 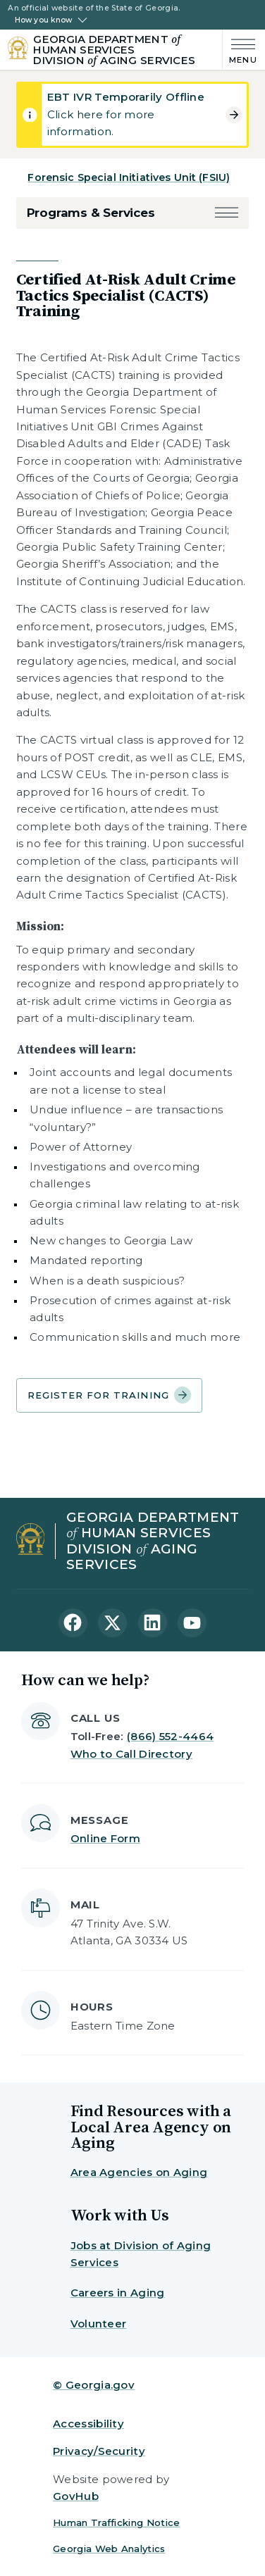 I want to click on Volunteer, so click(x=98, y=2323).